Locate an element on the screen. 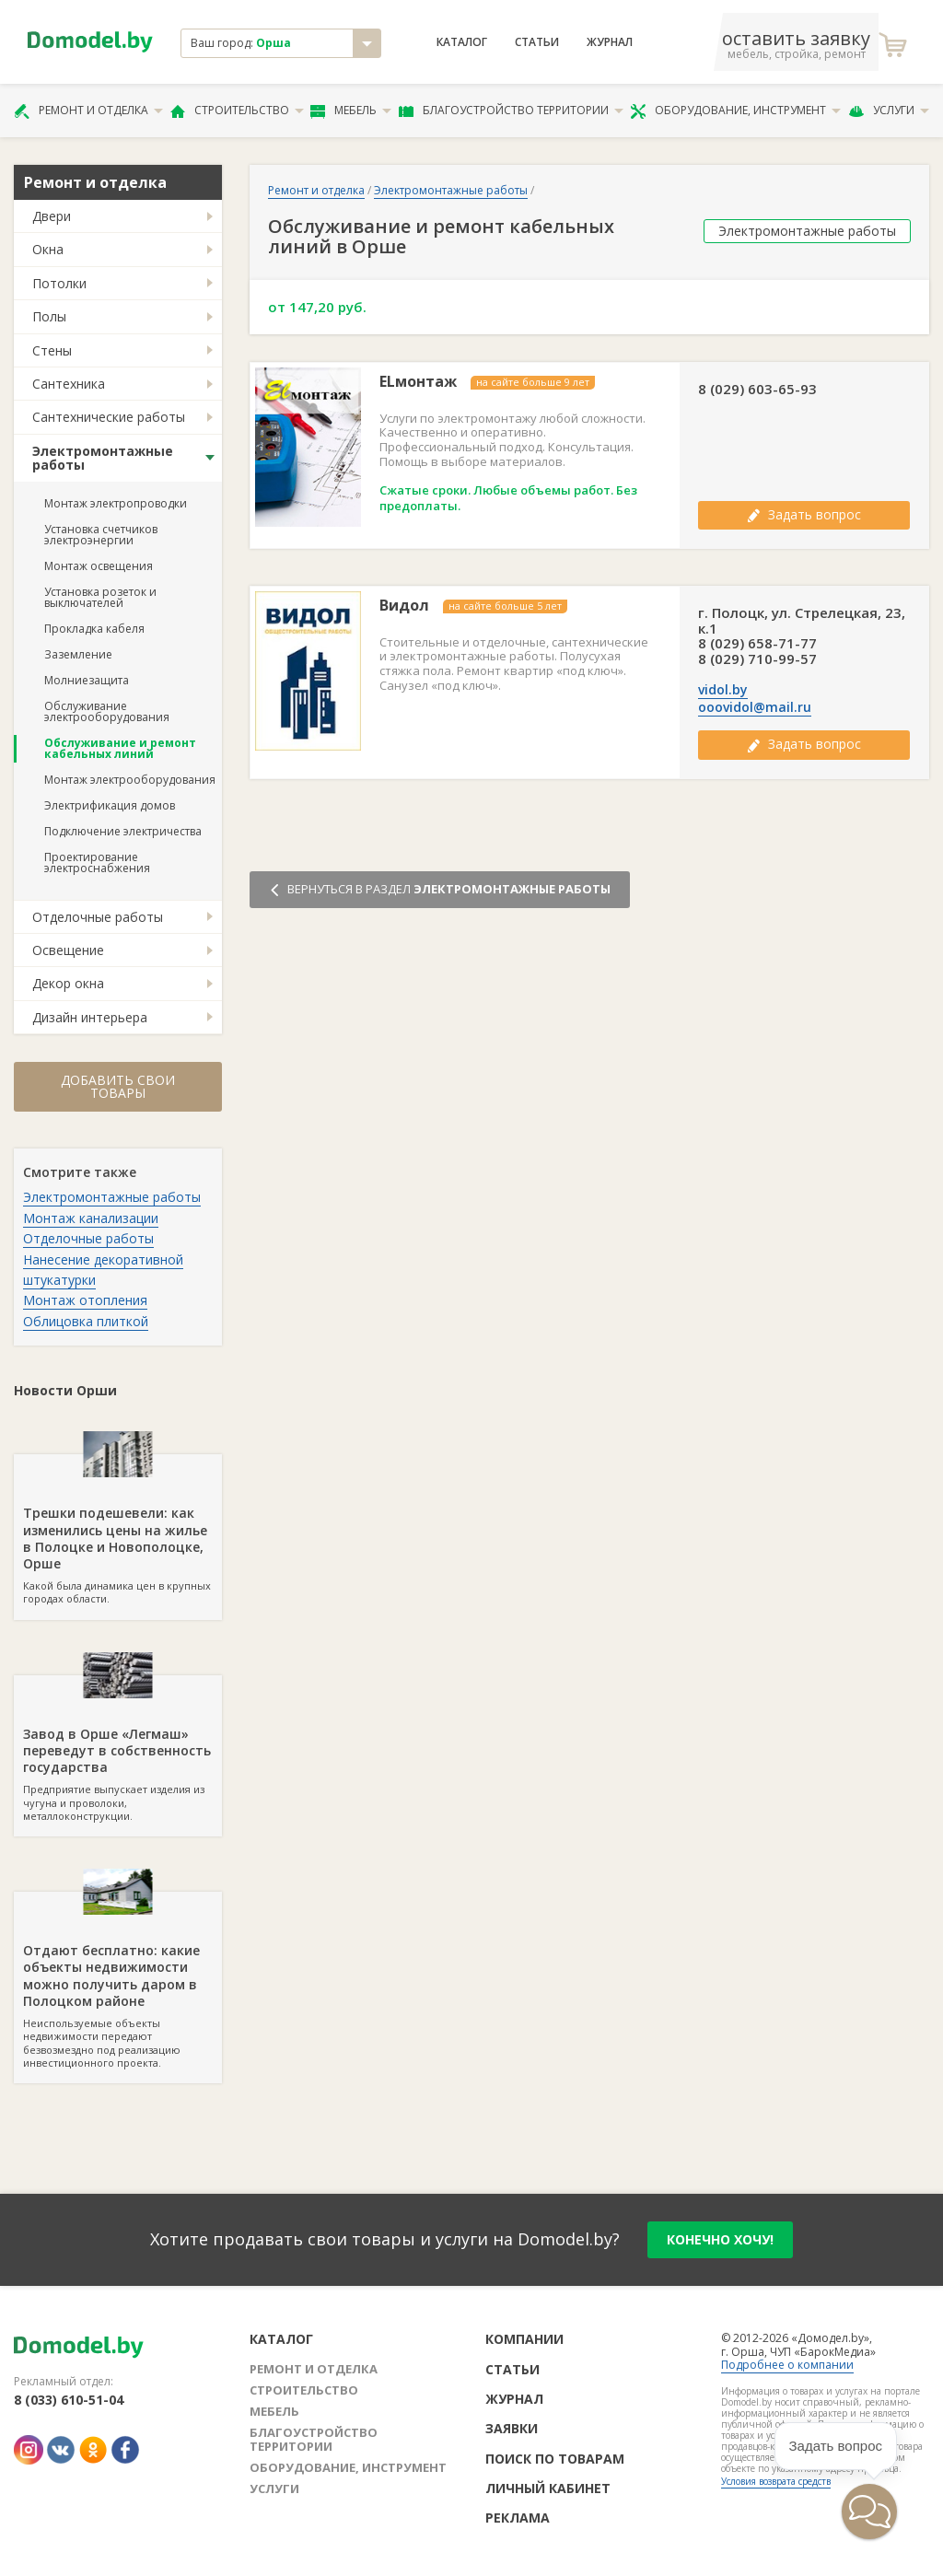  Обслуживание и ремонт кабельных линий is located at coordinates (120, 748).